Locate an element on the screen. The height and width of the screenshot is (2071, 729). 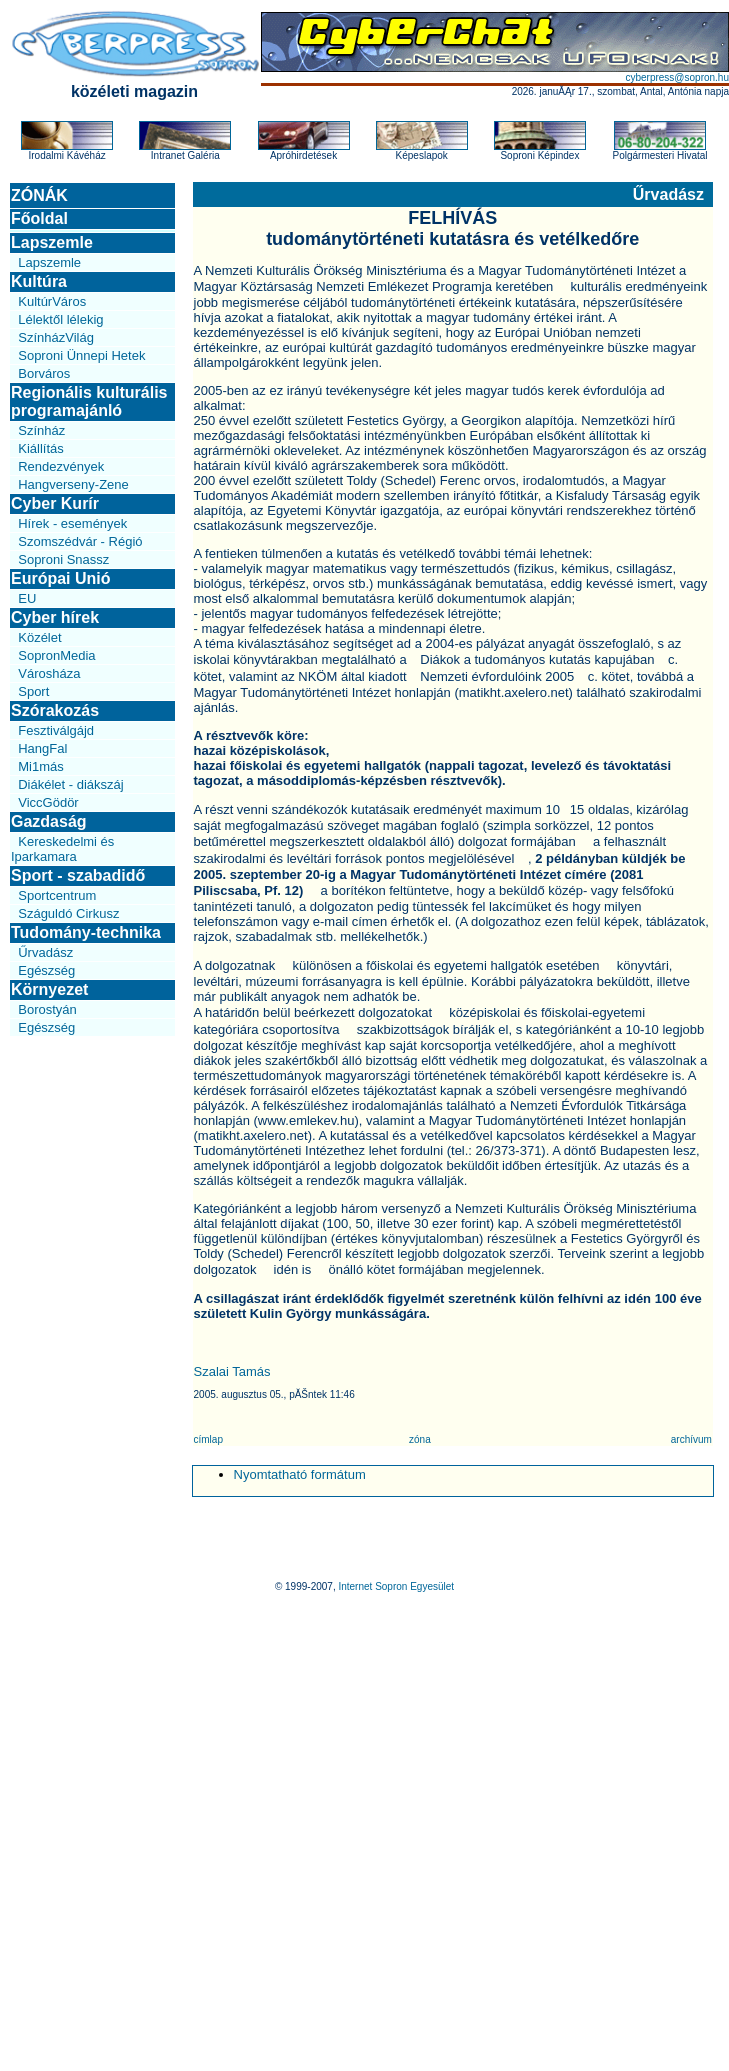
Fesztiválgájd is located at coordinates (56, 730).